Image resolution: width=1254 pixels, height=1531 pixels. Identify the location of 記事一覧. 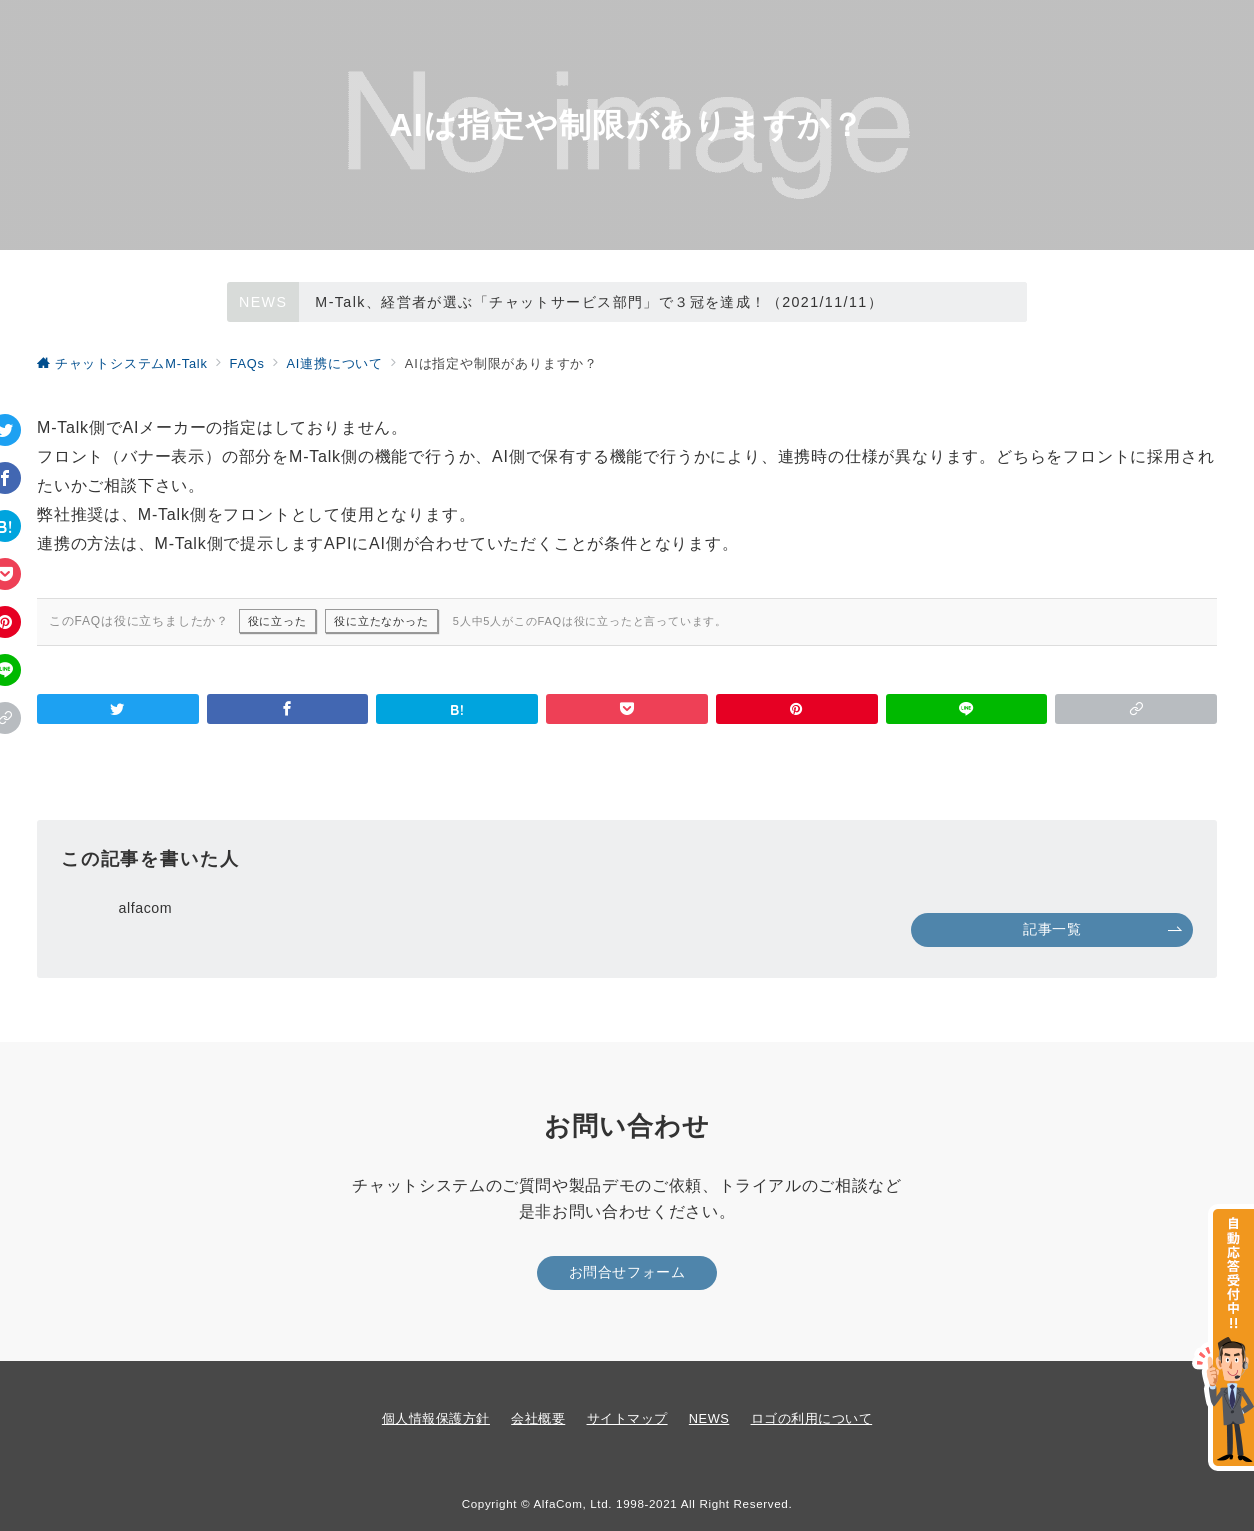
(1103, 929).